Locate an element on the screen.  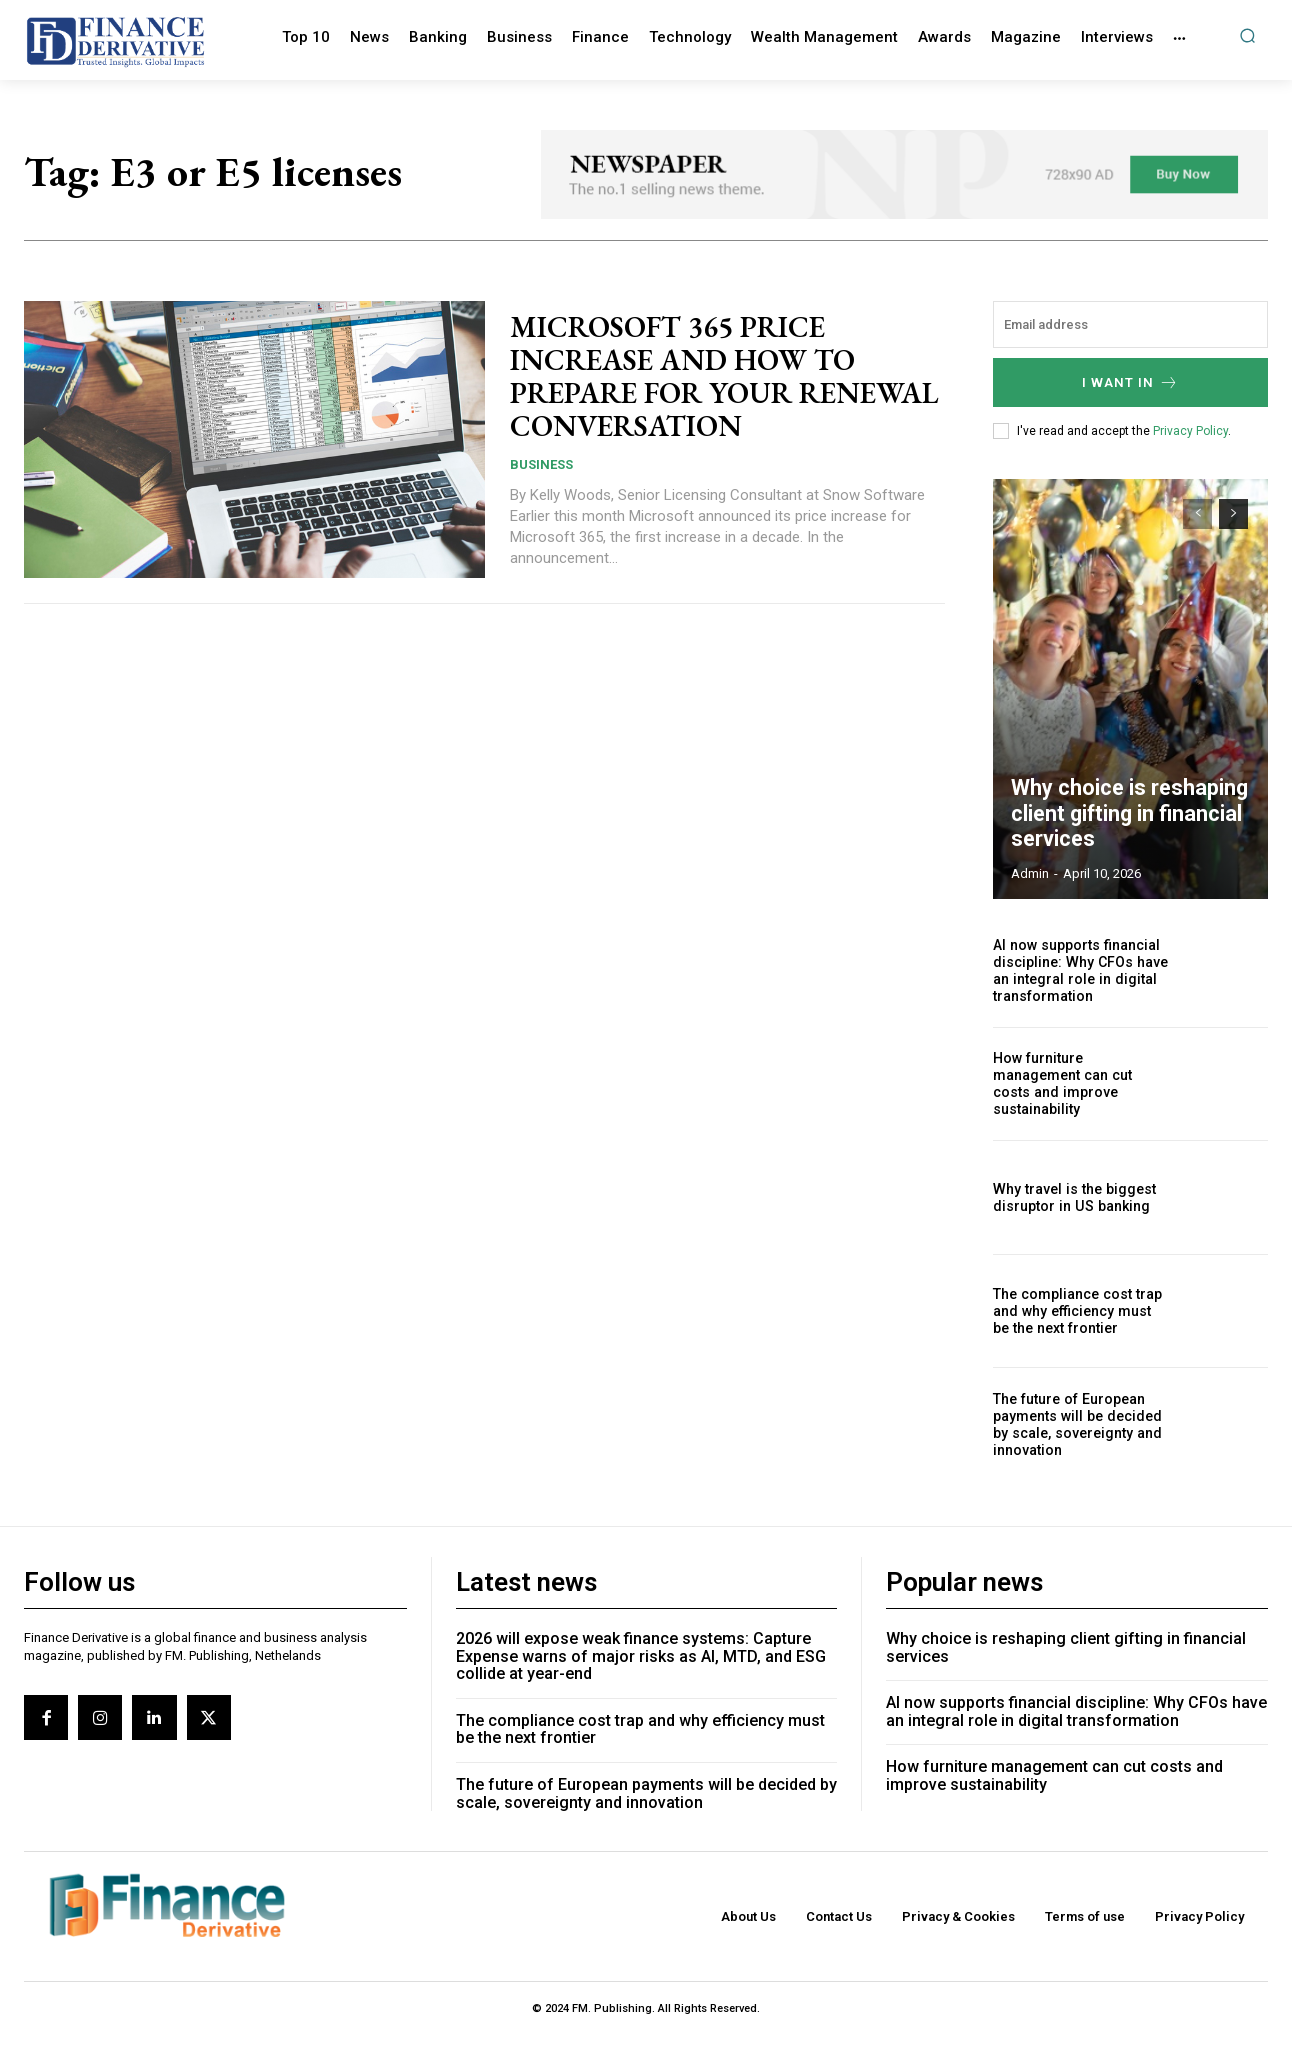
Privacy Policy is located at coordinates (1190, 431).